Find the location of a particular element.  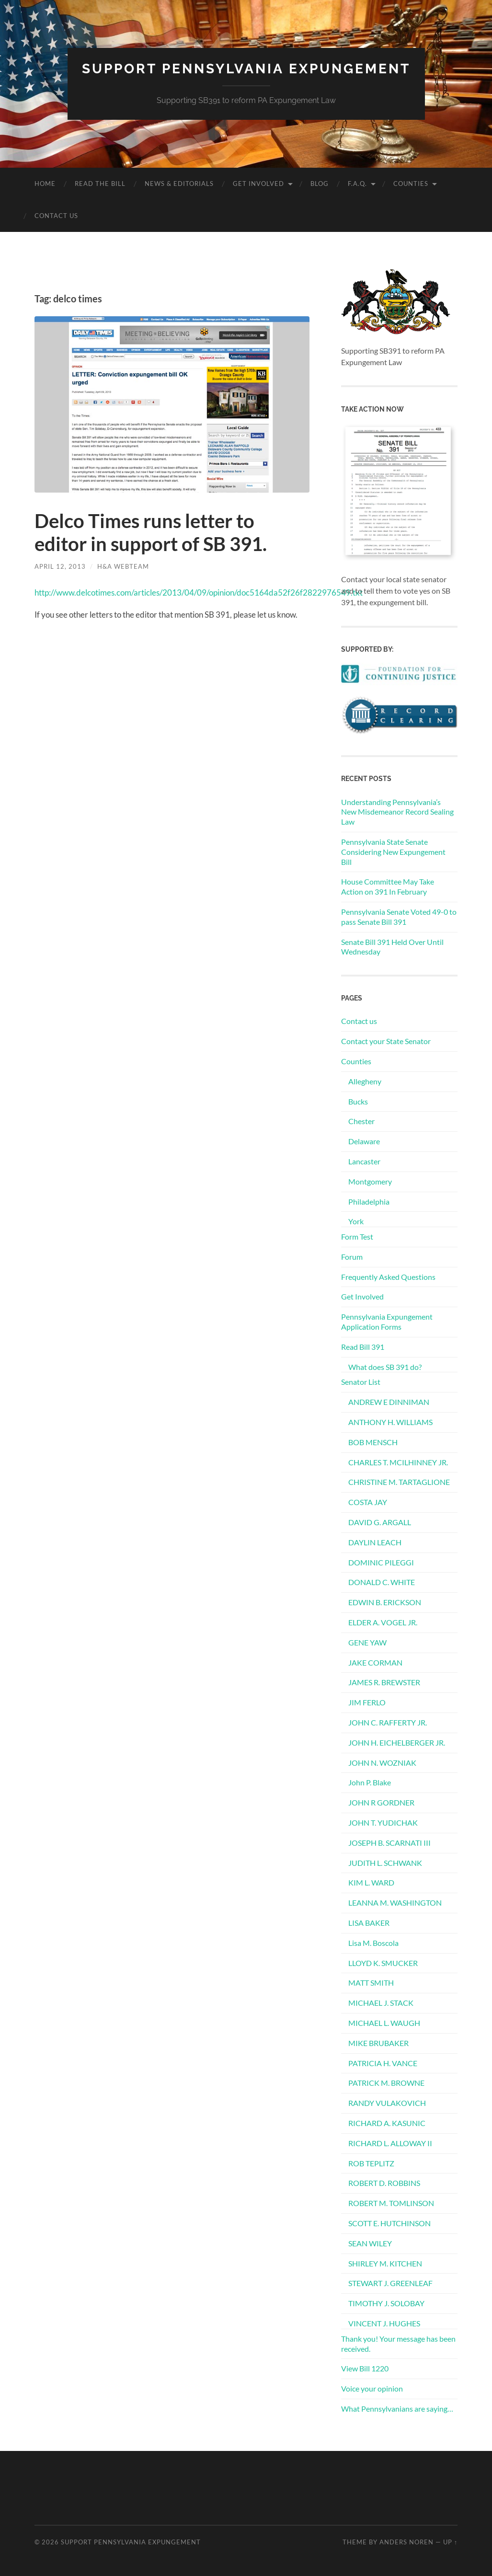

PATRICIA H. VANCE is located at coordinates (382, 2063).